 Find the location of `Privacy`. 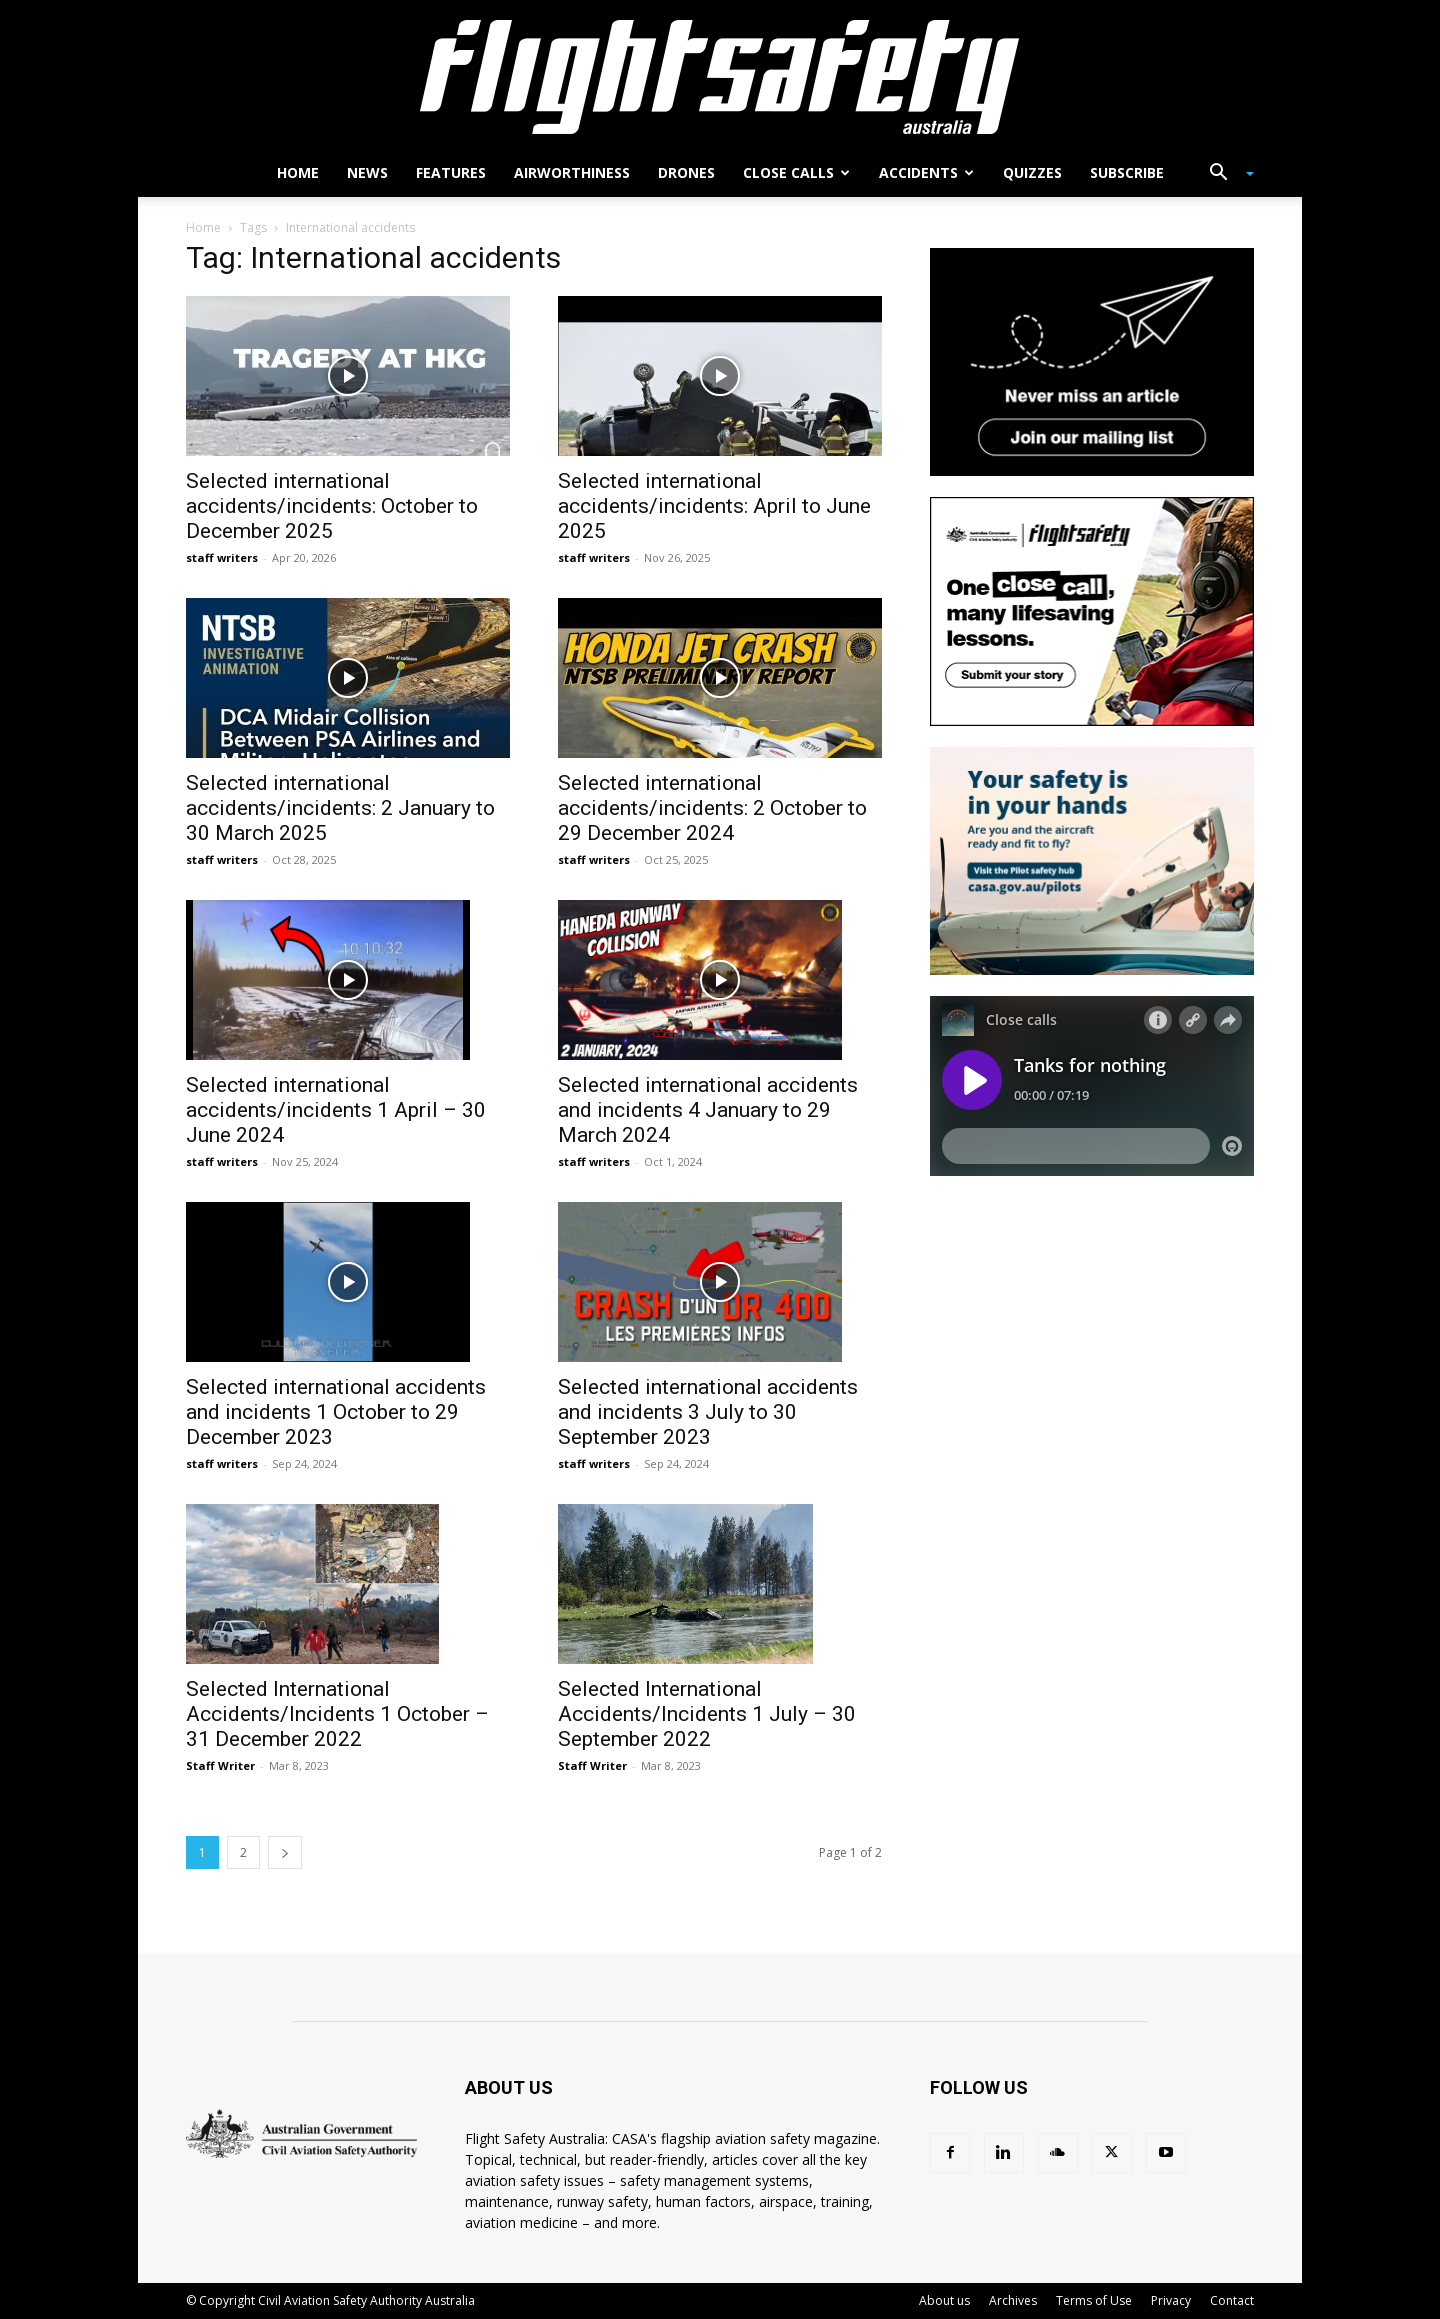

Privacy is located at coordinates (1171, 2300).